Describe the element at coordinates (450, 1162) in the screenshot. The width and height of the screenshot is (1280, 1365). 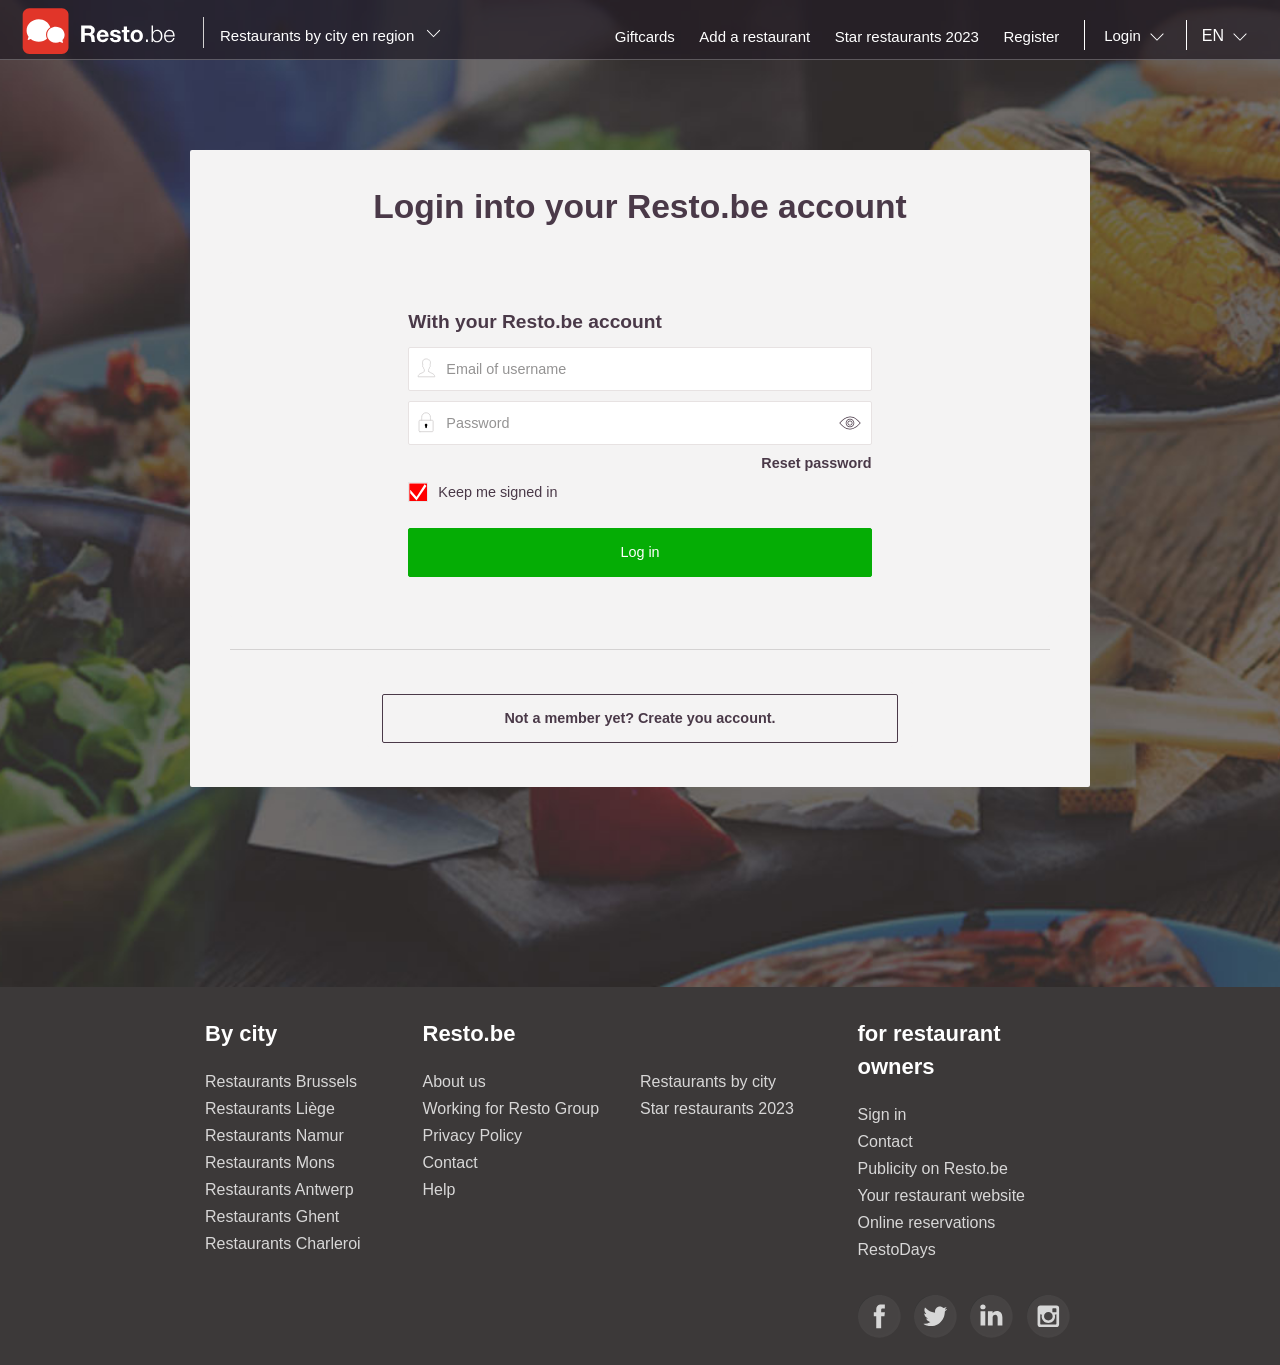
I see `Contact` at that location.